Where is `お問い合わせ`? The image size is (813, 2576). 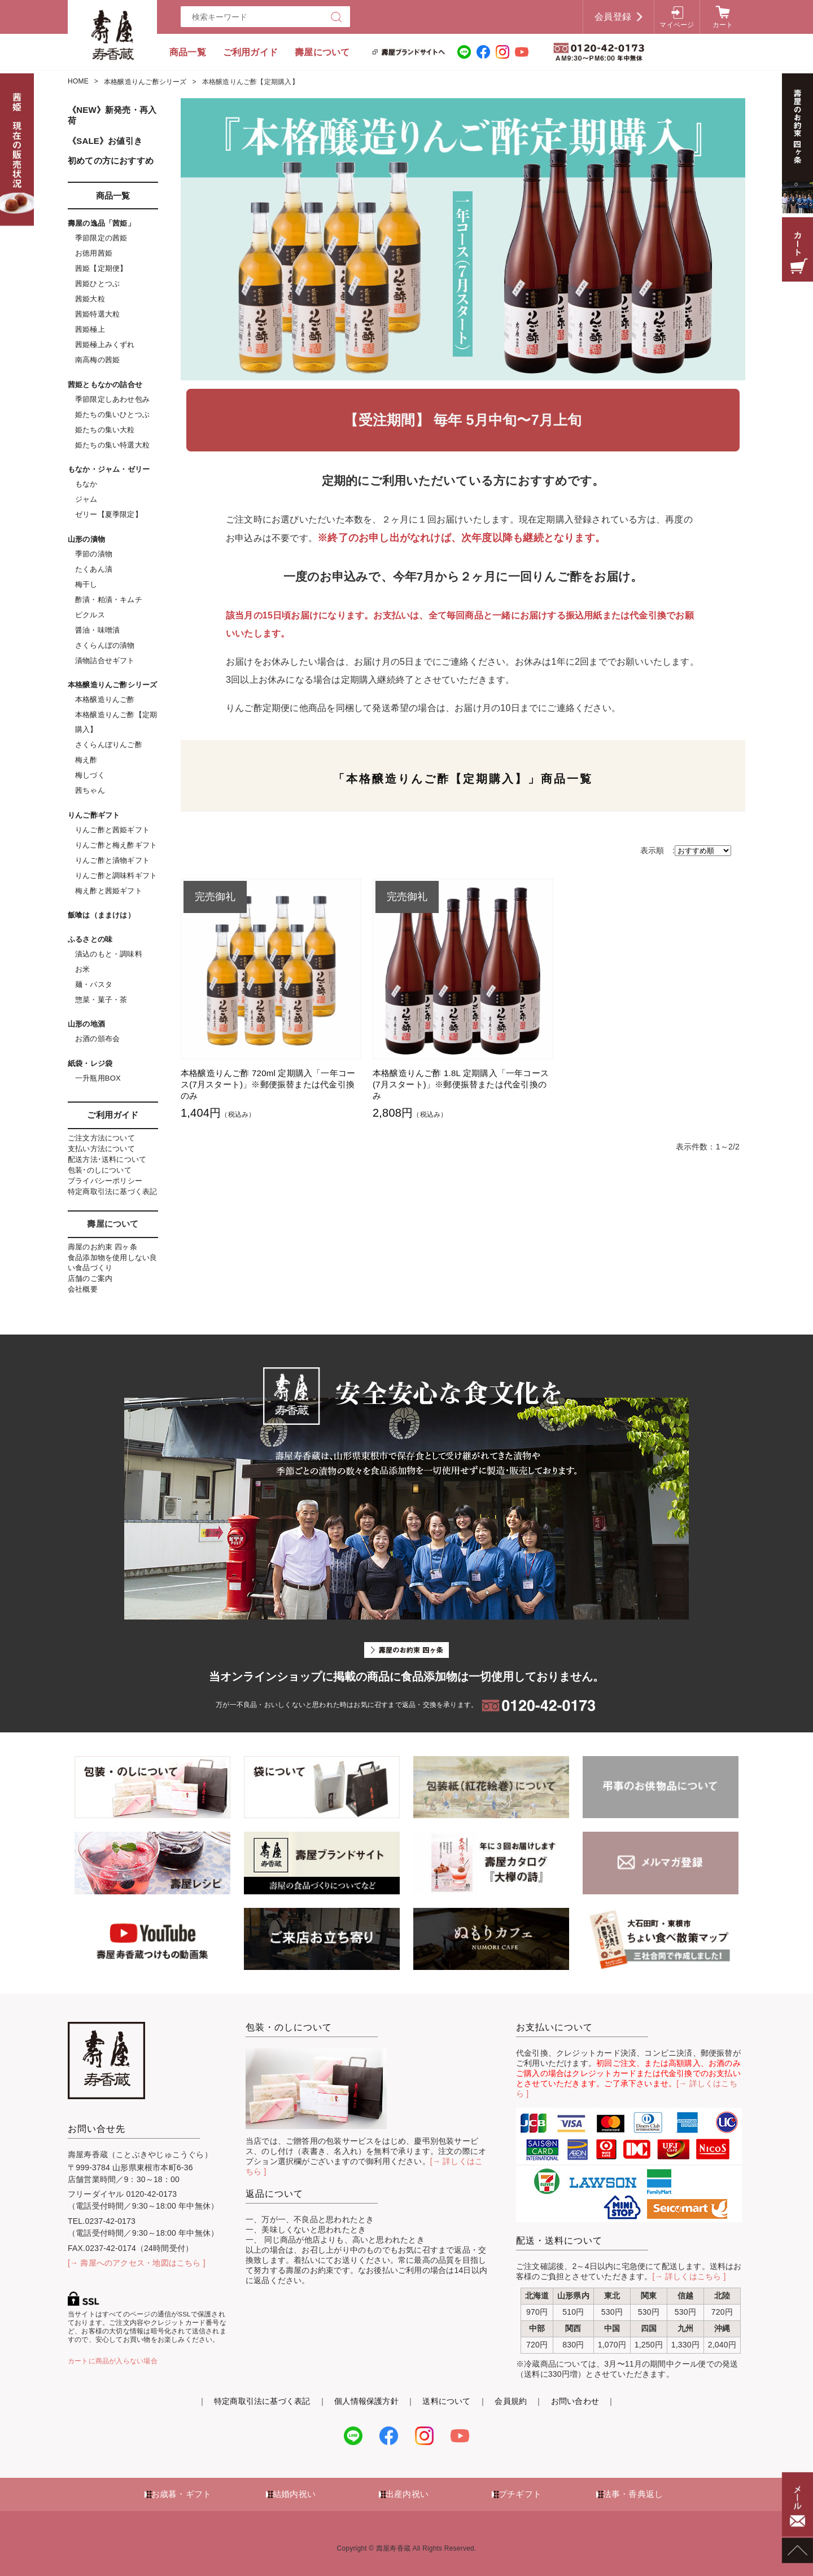
お問い合わせ is located at coordinates (575, 2401).